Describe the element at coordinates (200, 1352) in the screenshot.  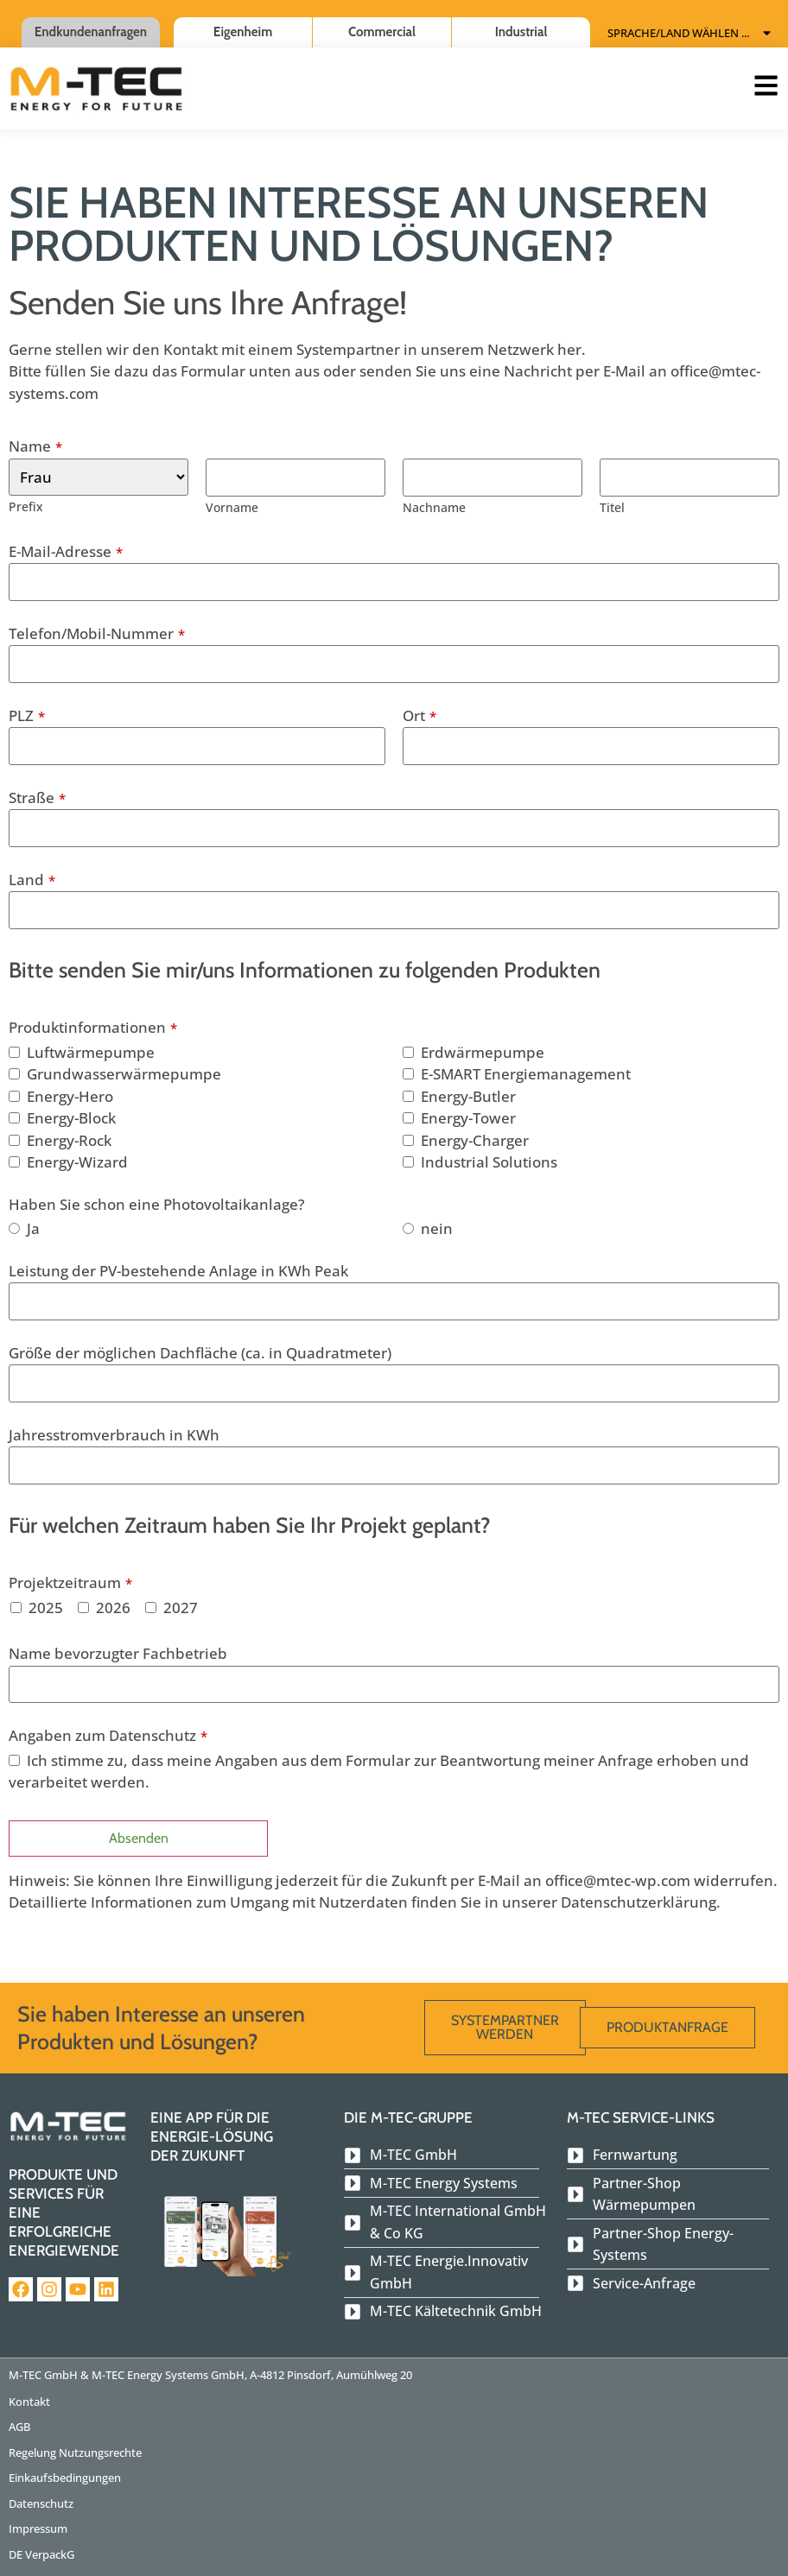
I see `Größe der möglichen Dachfläche (ca. in Quadratmeter)` at that location.